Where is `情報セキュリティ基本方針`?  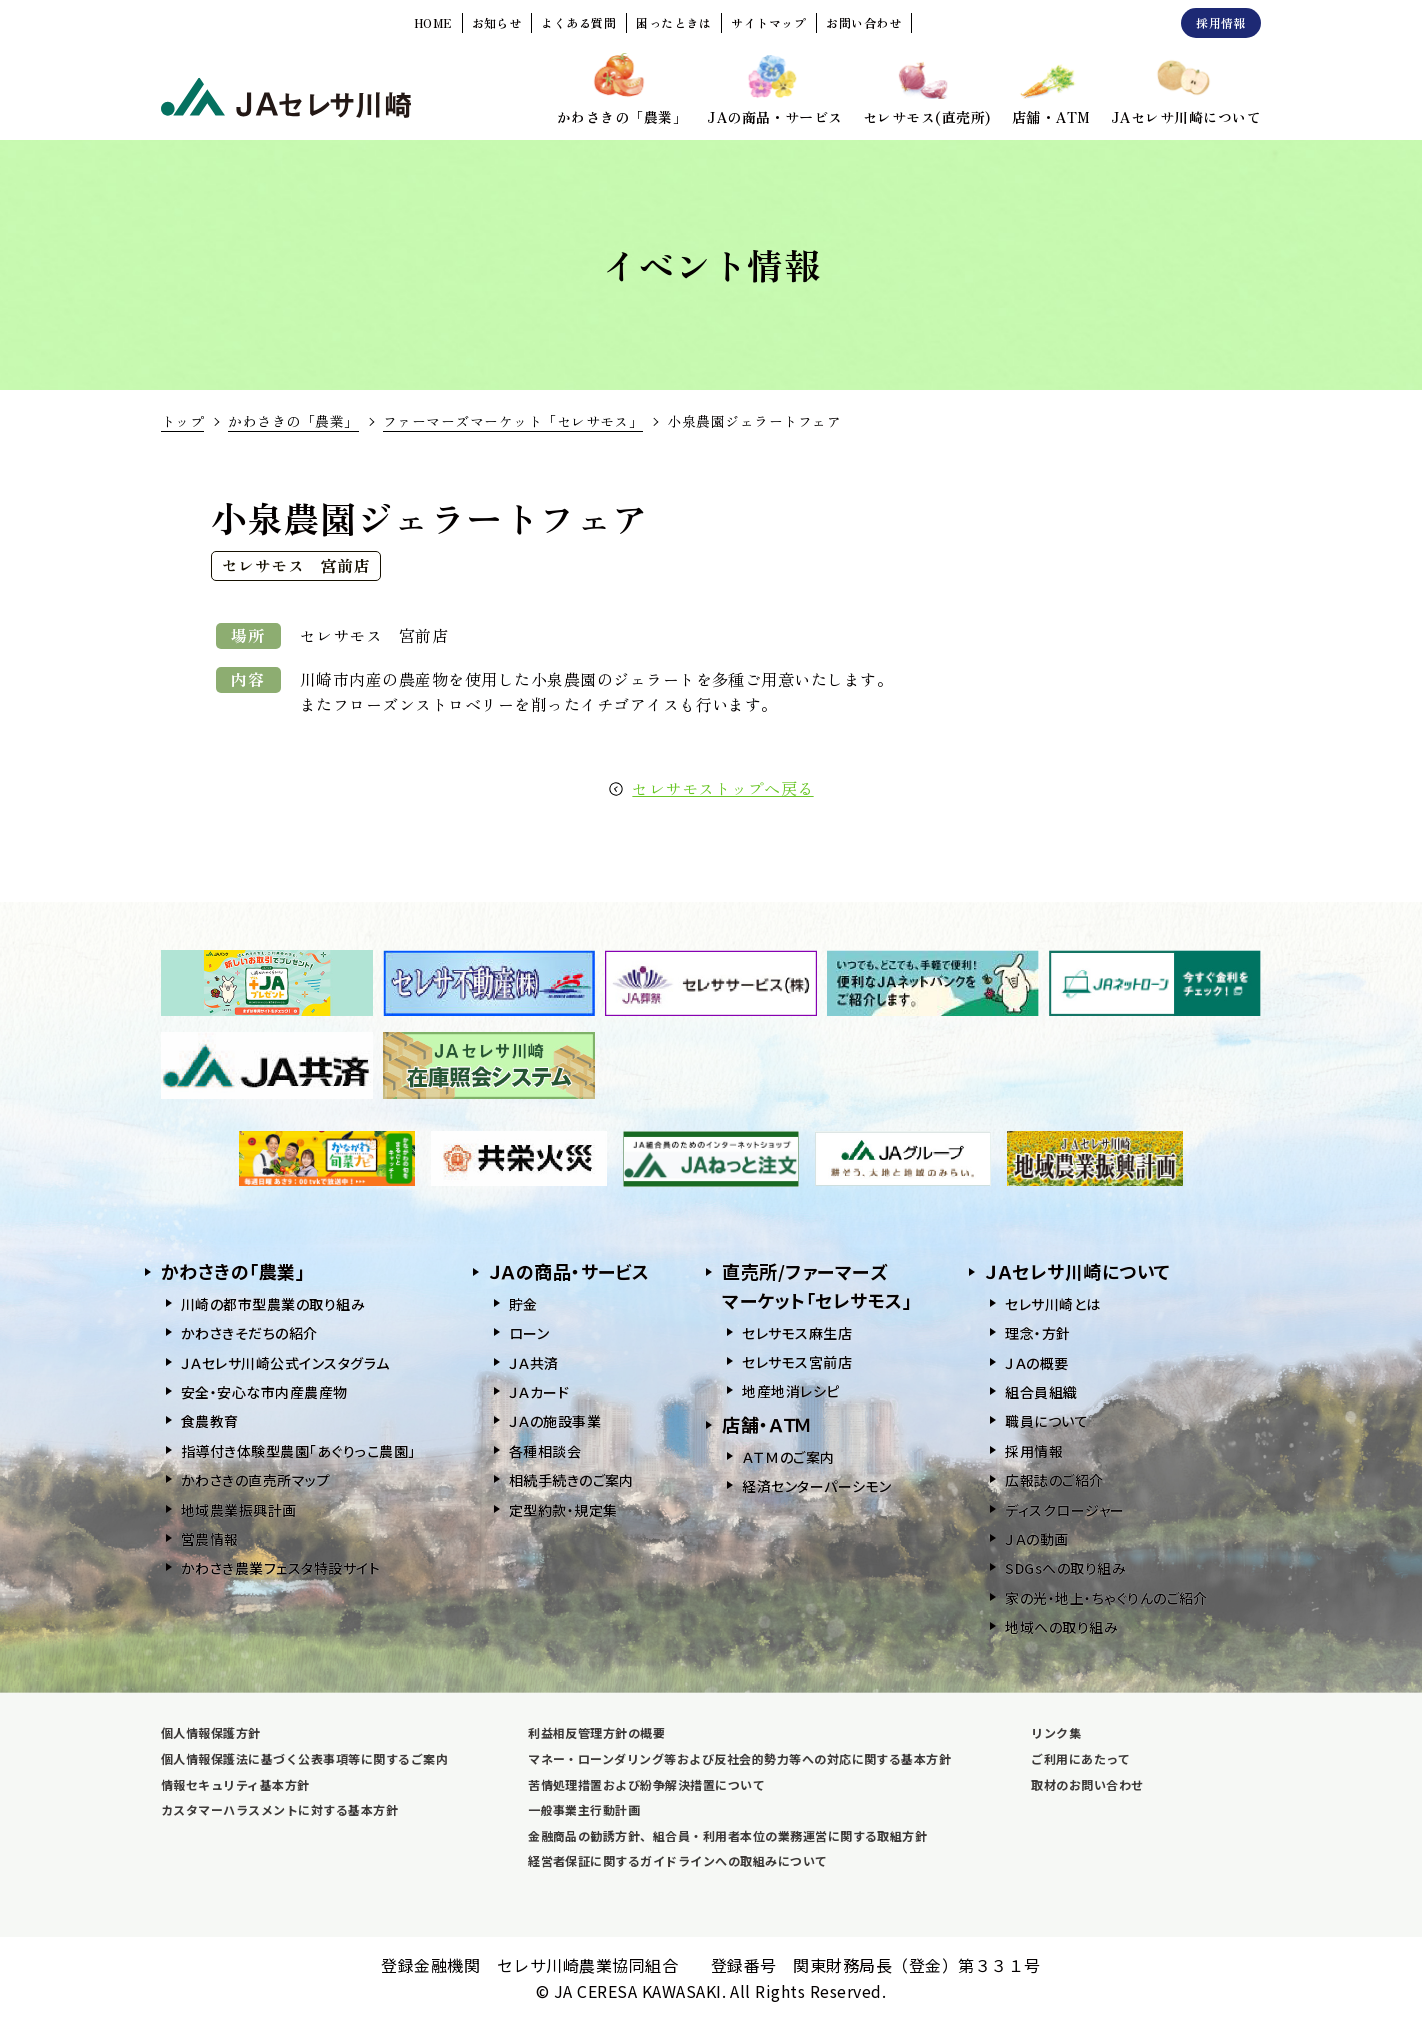
情報セキュリティ基本方針 is located at coordinates (235, 1784).